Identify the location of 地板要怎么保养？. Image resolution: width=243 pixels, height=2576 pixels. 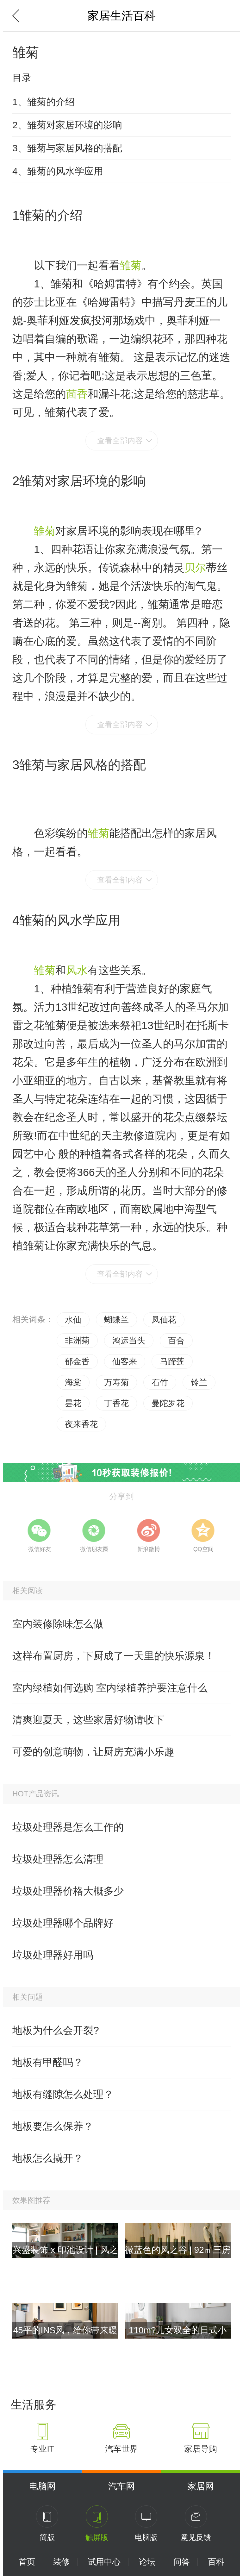
(52, 2126).